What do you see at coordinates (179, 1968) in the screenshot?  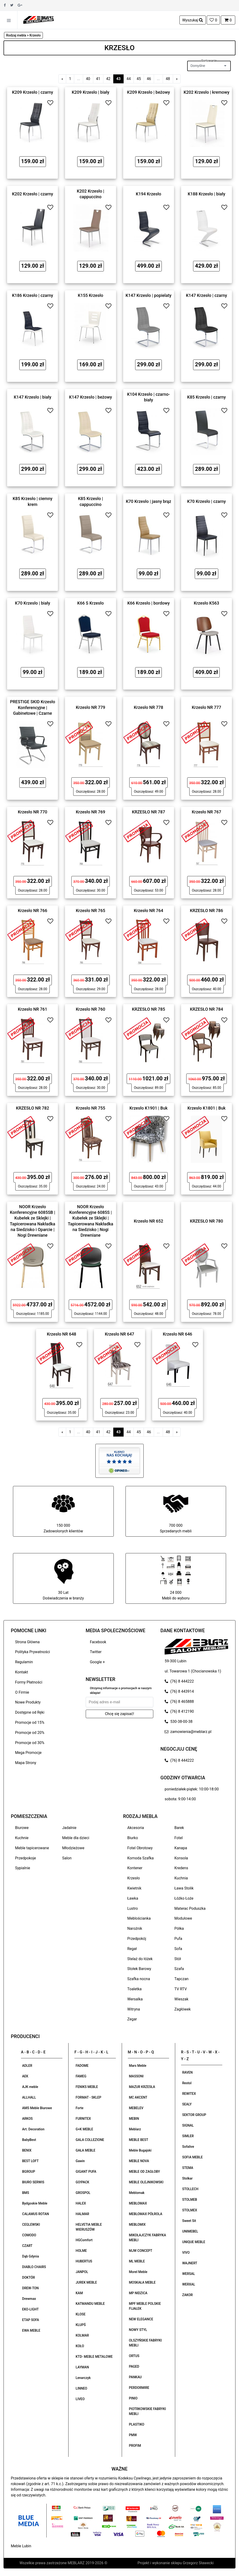 I see `Szafa` at bounding box center [179, 1968].